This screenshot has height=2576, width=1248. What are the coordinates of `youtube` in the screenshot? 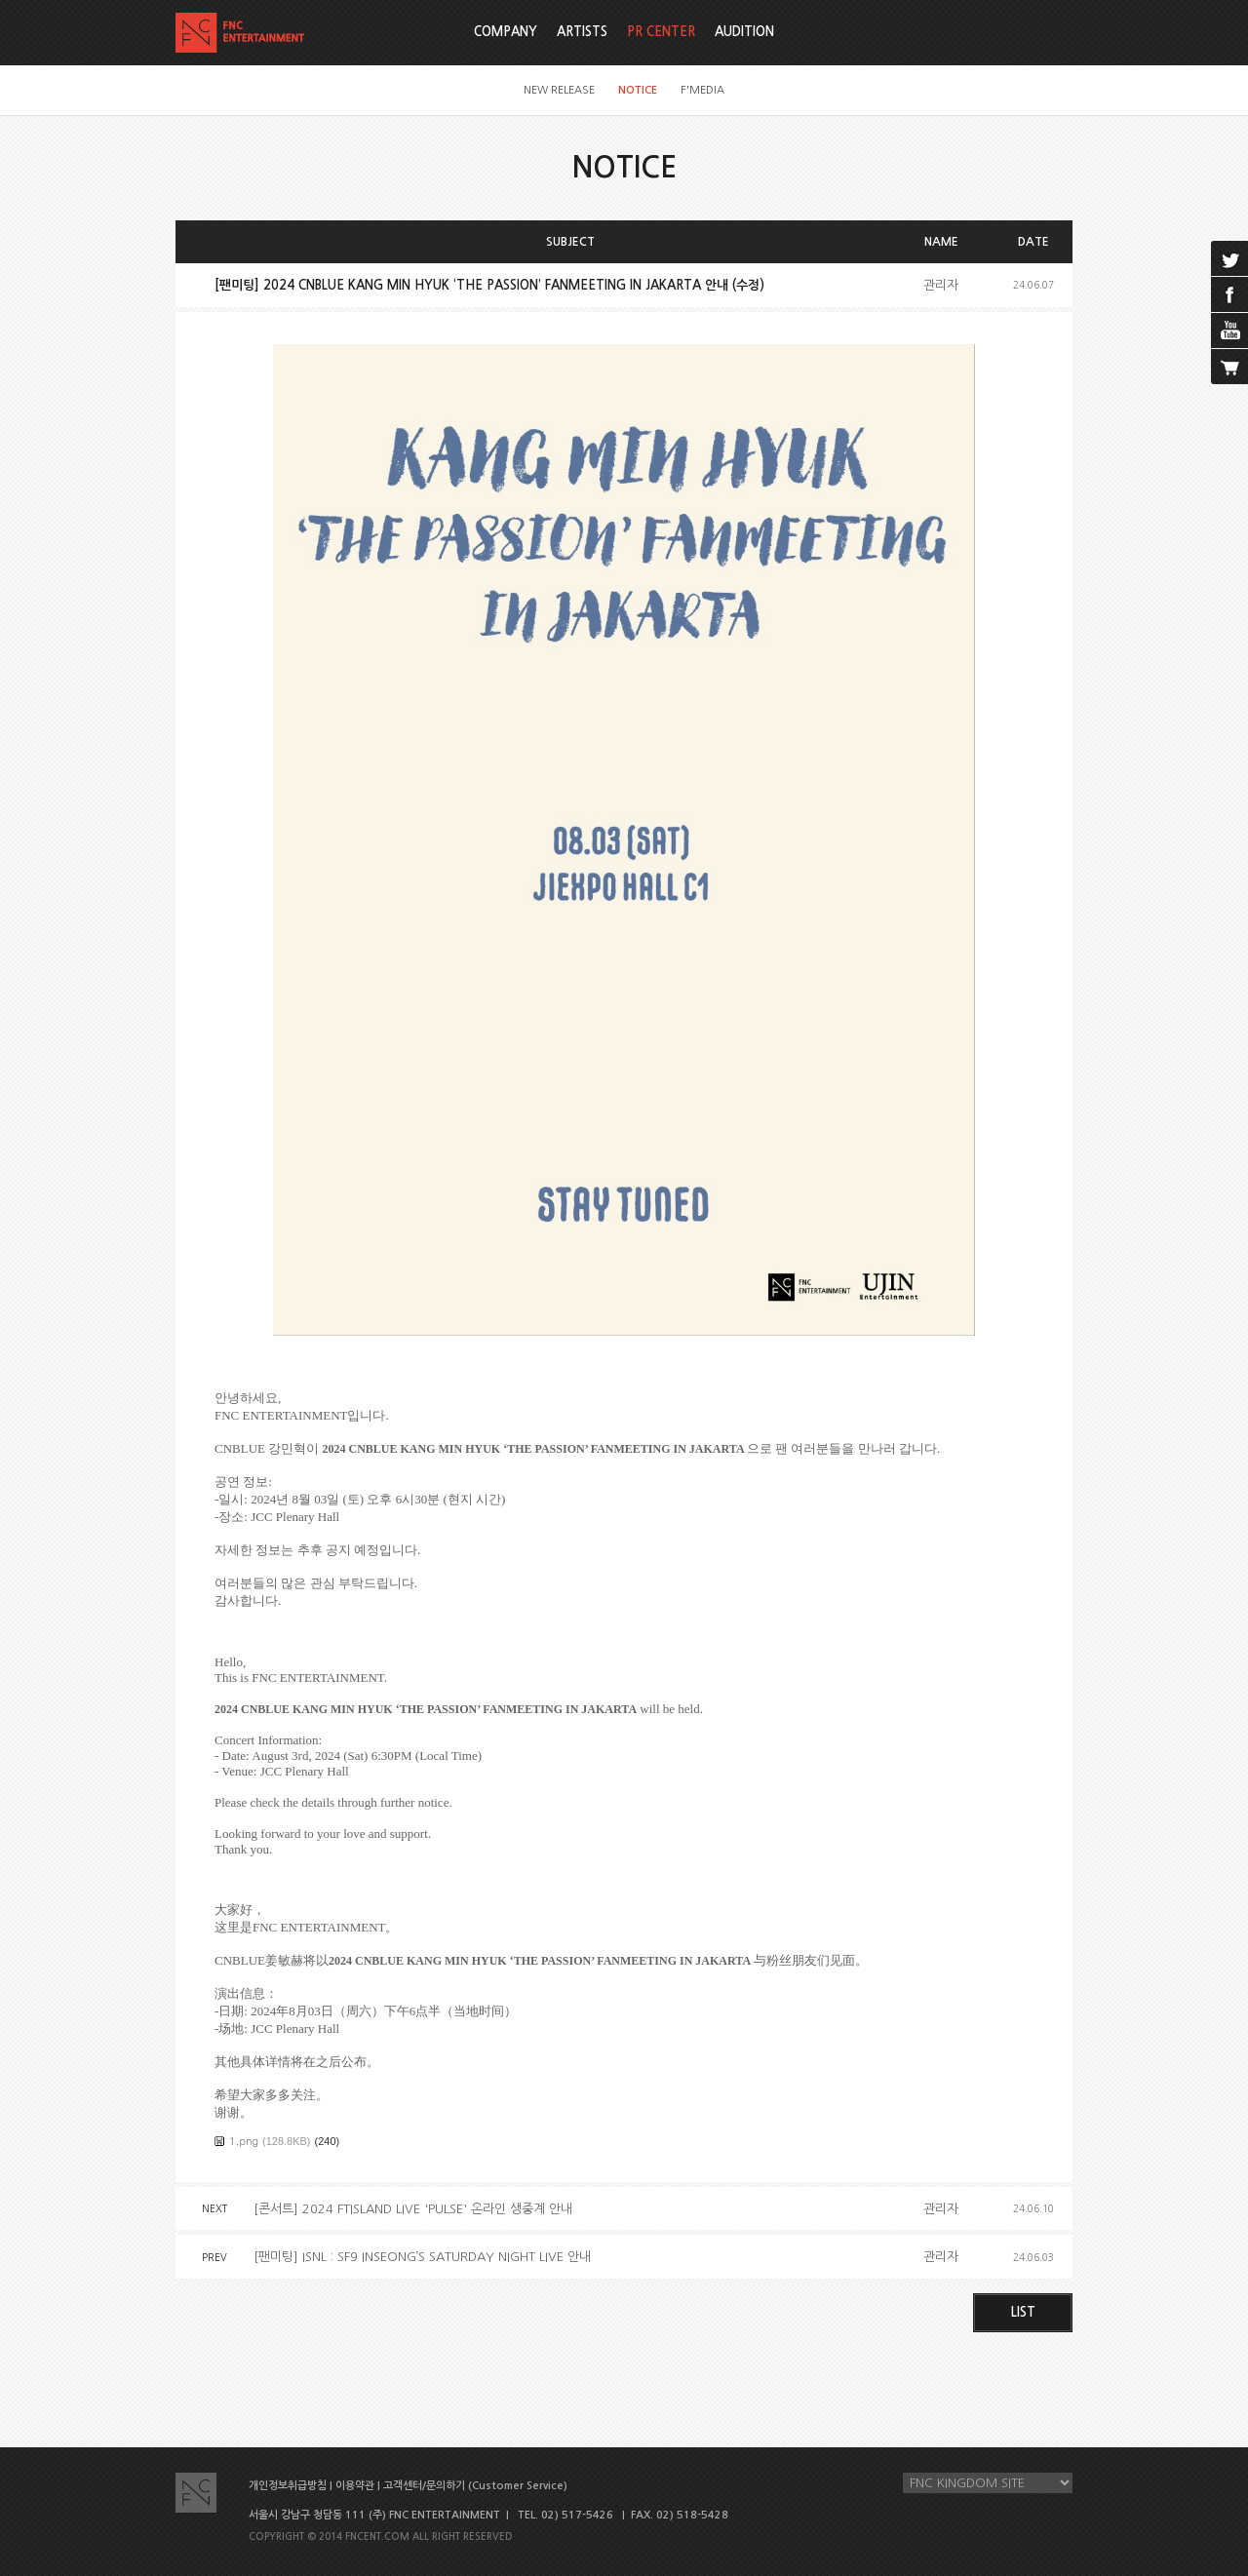 It's located at (1229, 330).